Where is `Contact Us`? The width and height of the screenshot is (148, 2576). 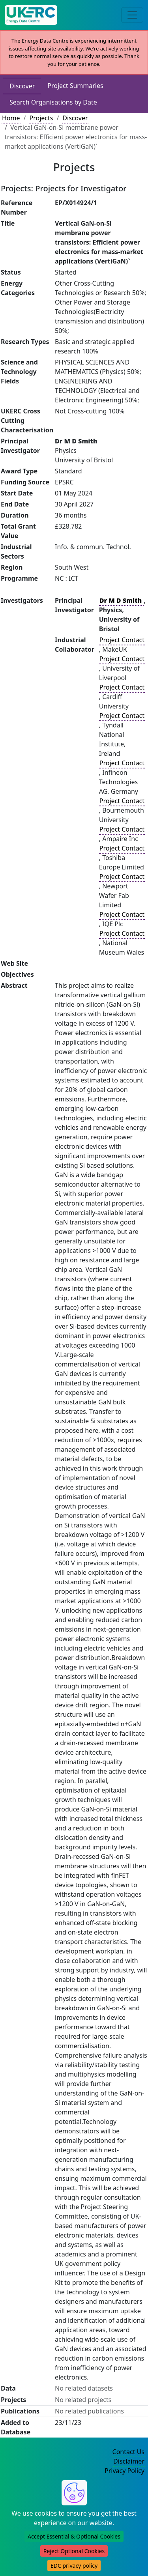 Contact Us is located at coordinates (128, 2451).